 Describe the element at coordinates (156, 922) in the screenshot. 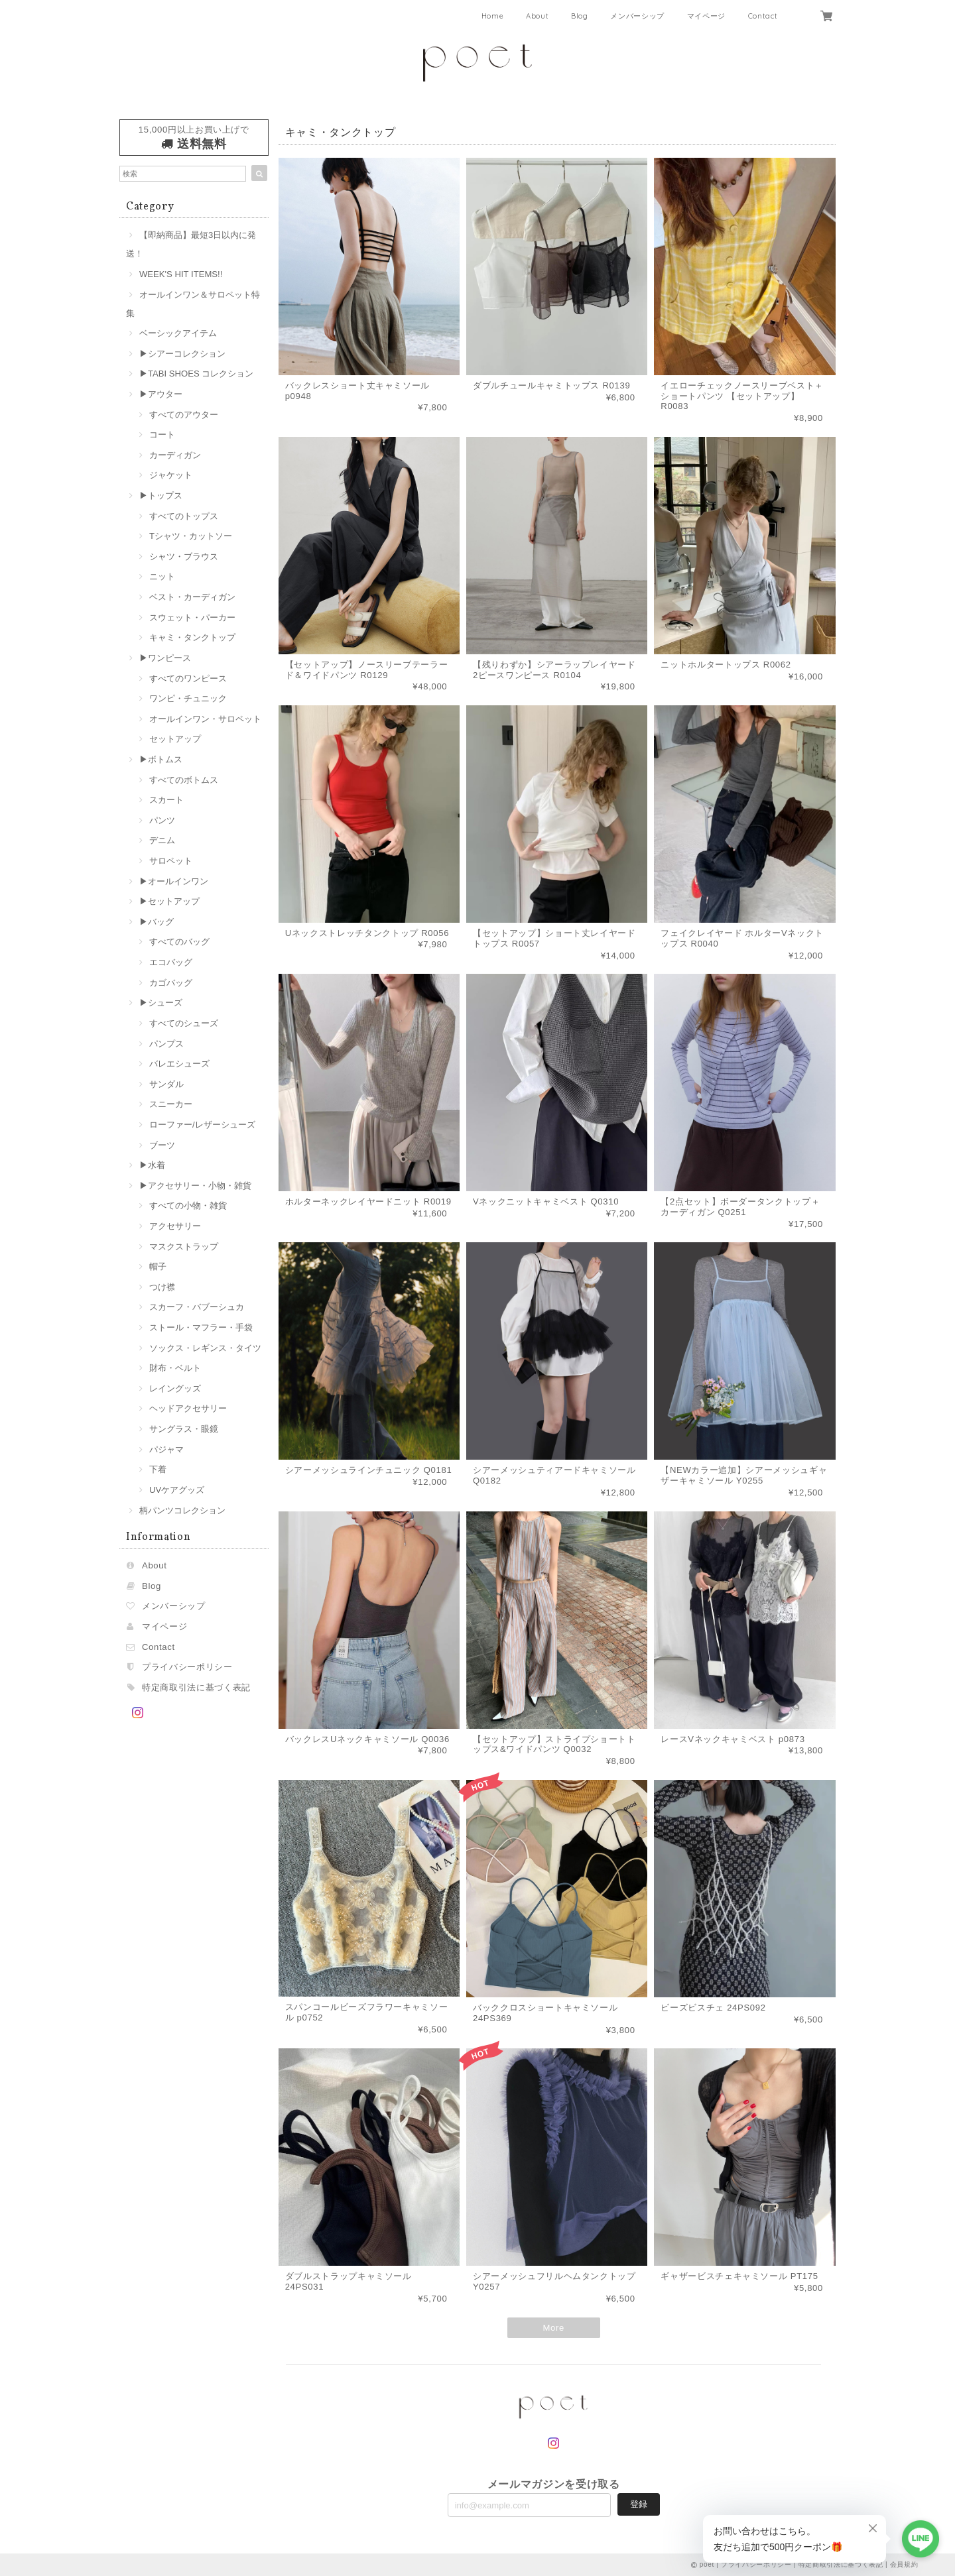

I see `▶︎バッグ` at that location.